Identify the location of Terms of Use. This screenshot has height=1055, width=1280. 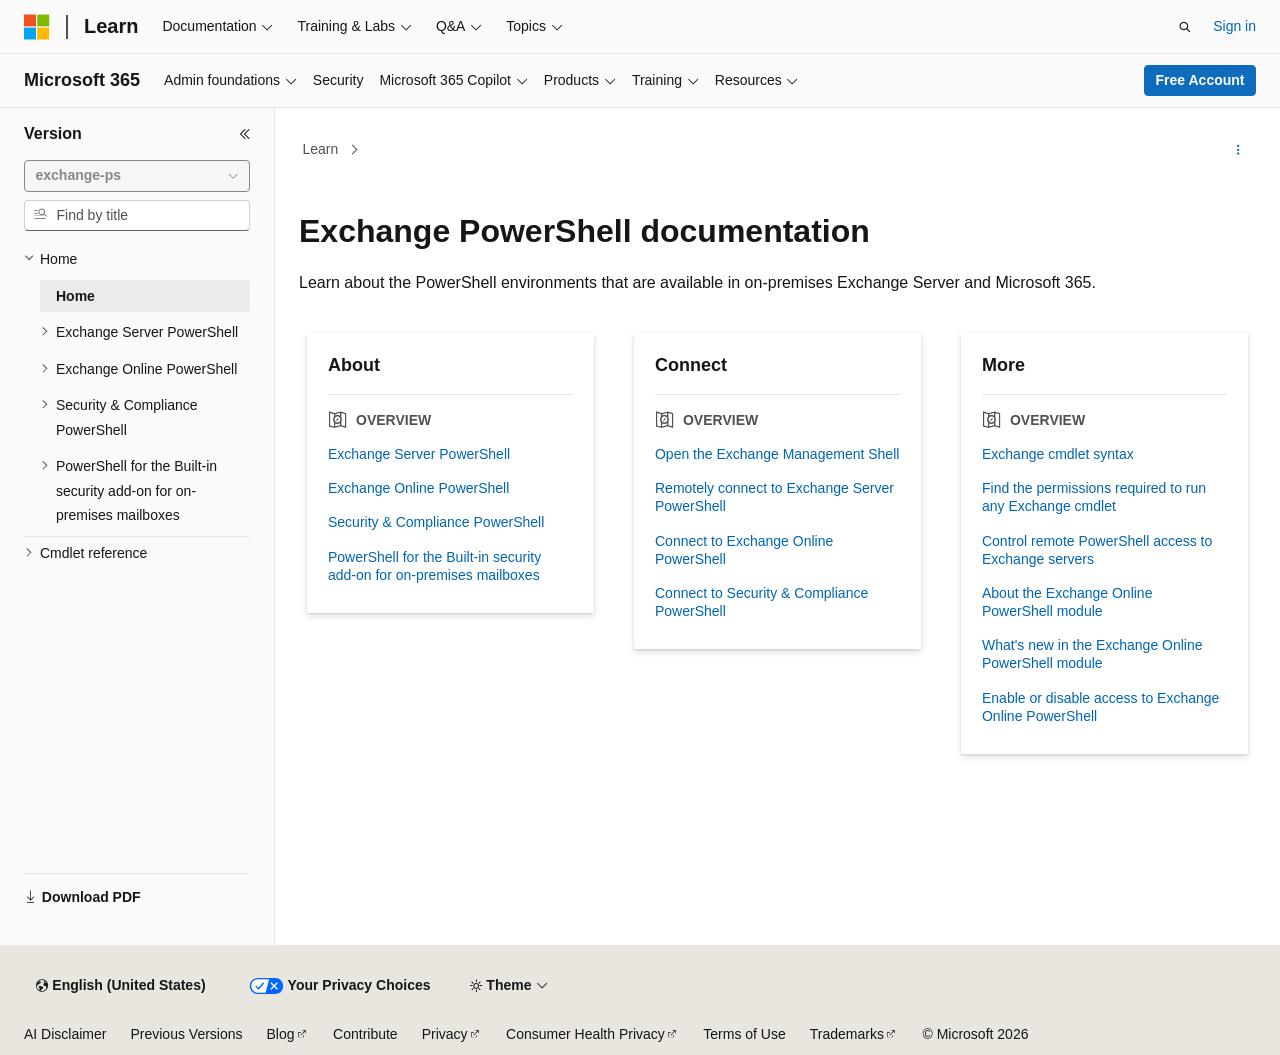
(744, 1034).